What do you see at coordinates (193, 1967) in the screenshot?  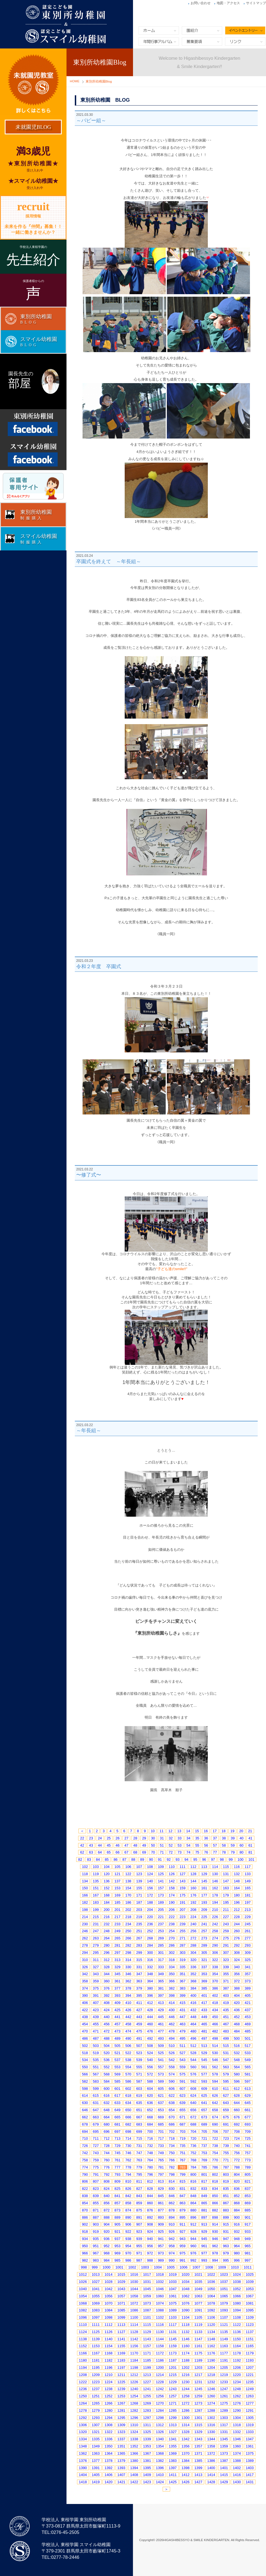 I see `336` at bounding box center [193, 1967].